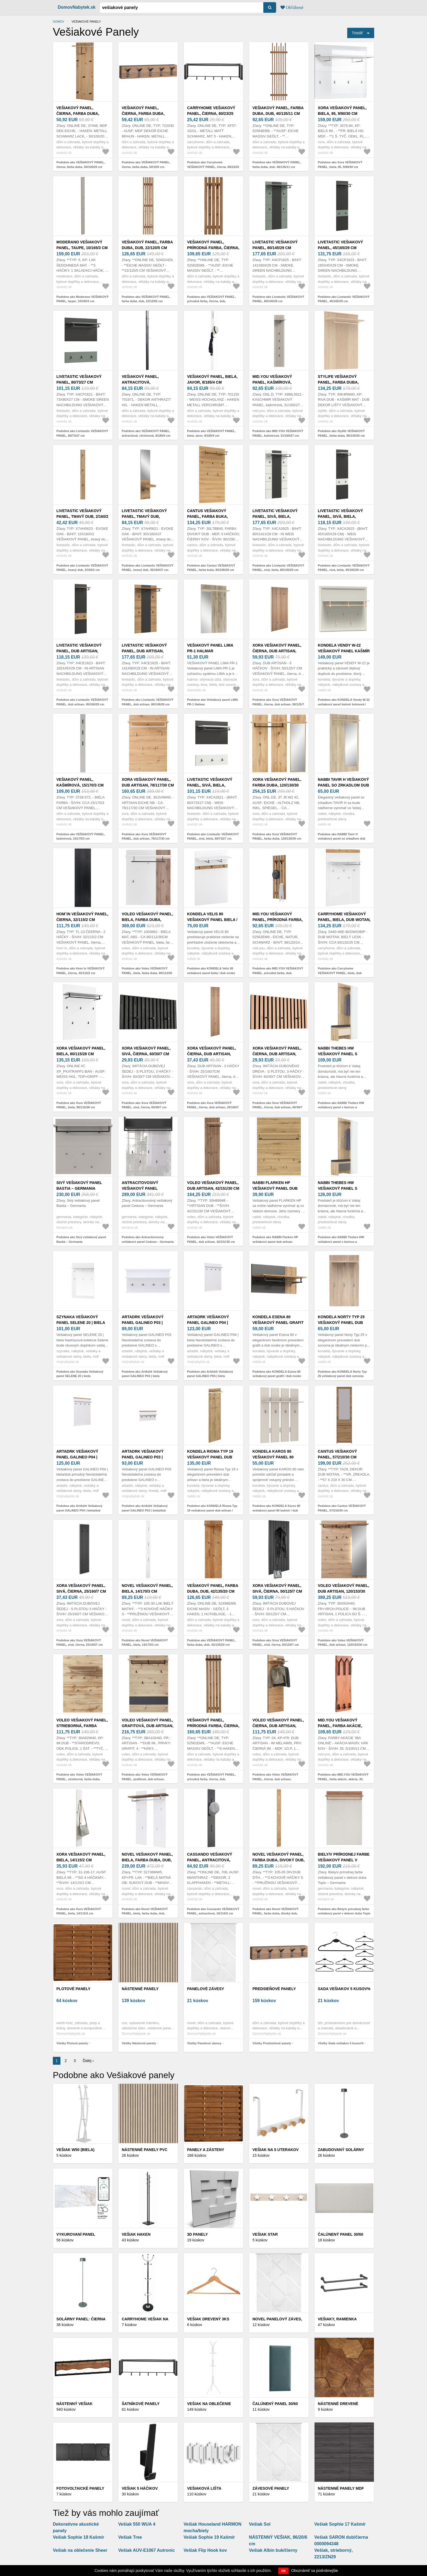 This screenshot has height=2576, width=427. I want to click on Livetastic VEŠIAKOVÝ PANEL, sivá, biela, 80/73/27 cm, so click(209, 785).